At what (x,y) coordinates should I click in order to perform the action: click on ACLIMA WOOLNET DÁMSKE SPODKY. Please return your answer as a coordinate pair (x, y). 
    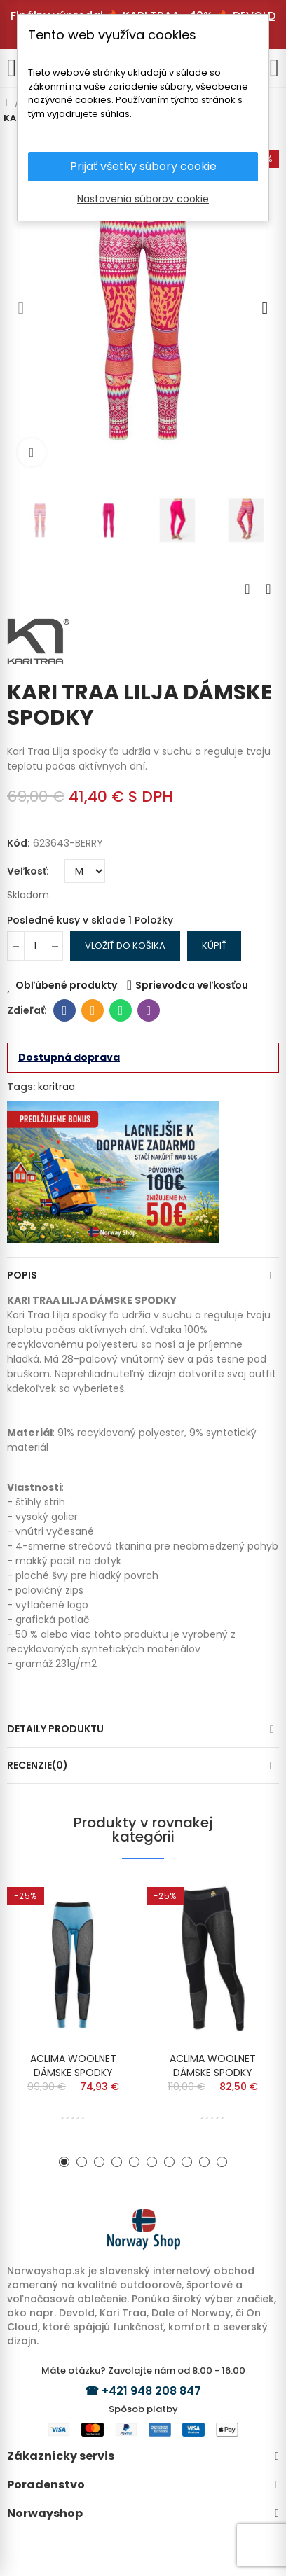
    Looking at the image, I should click on (73, 2066).